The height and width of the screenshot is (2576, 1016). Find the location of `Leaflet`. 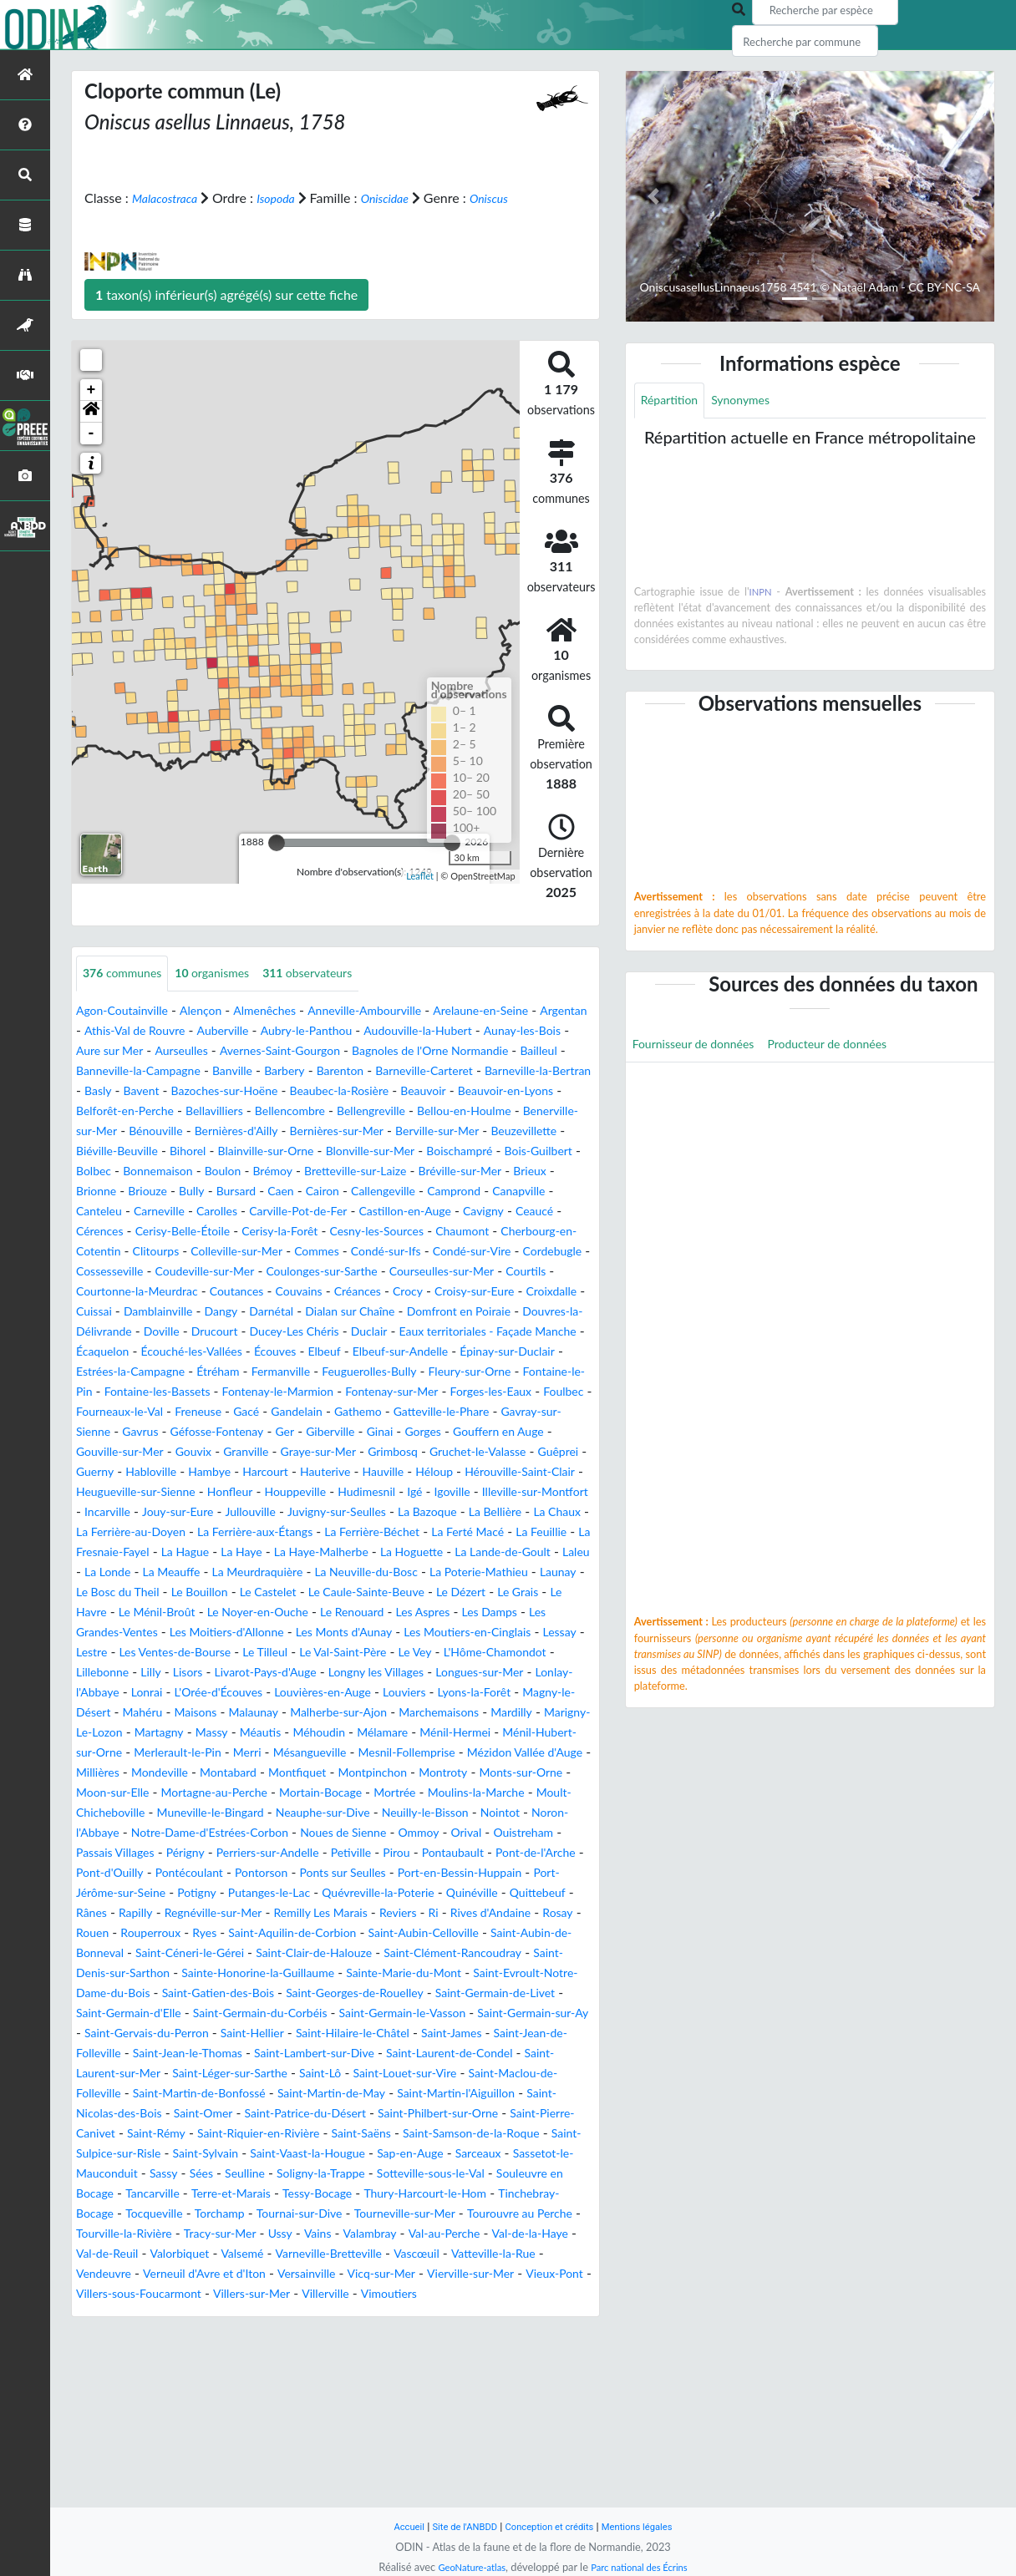

Leaflet is located at coordinates (420, 895).